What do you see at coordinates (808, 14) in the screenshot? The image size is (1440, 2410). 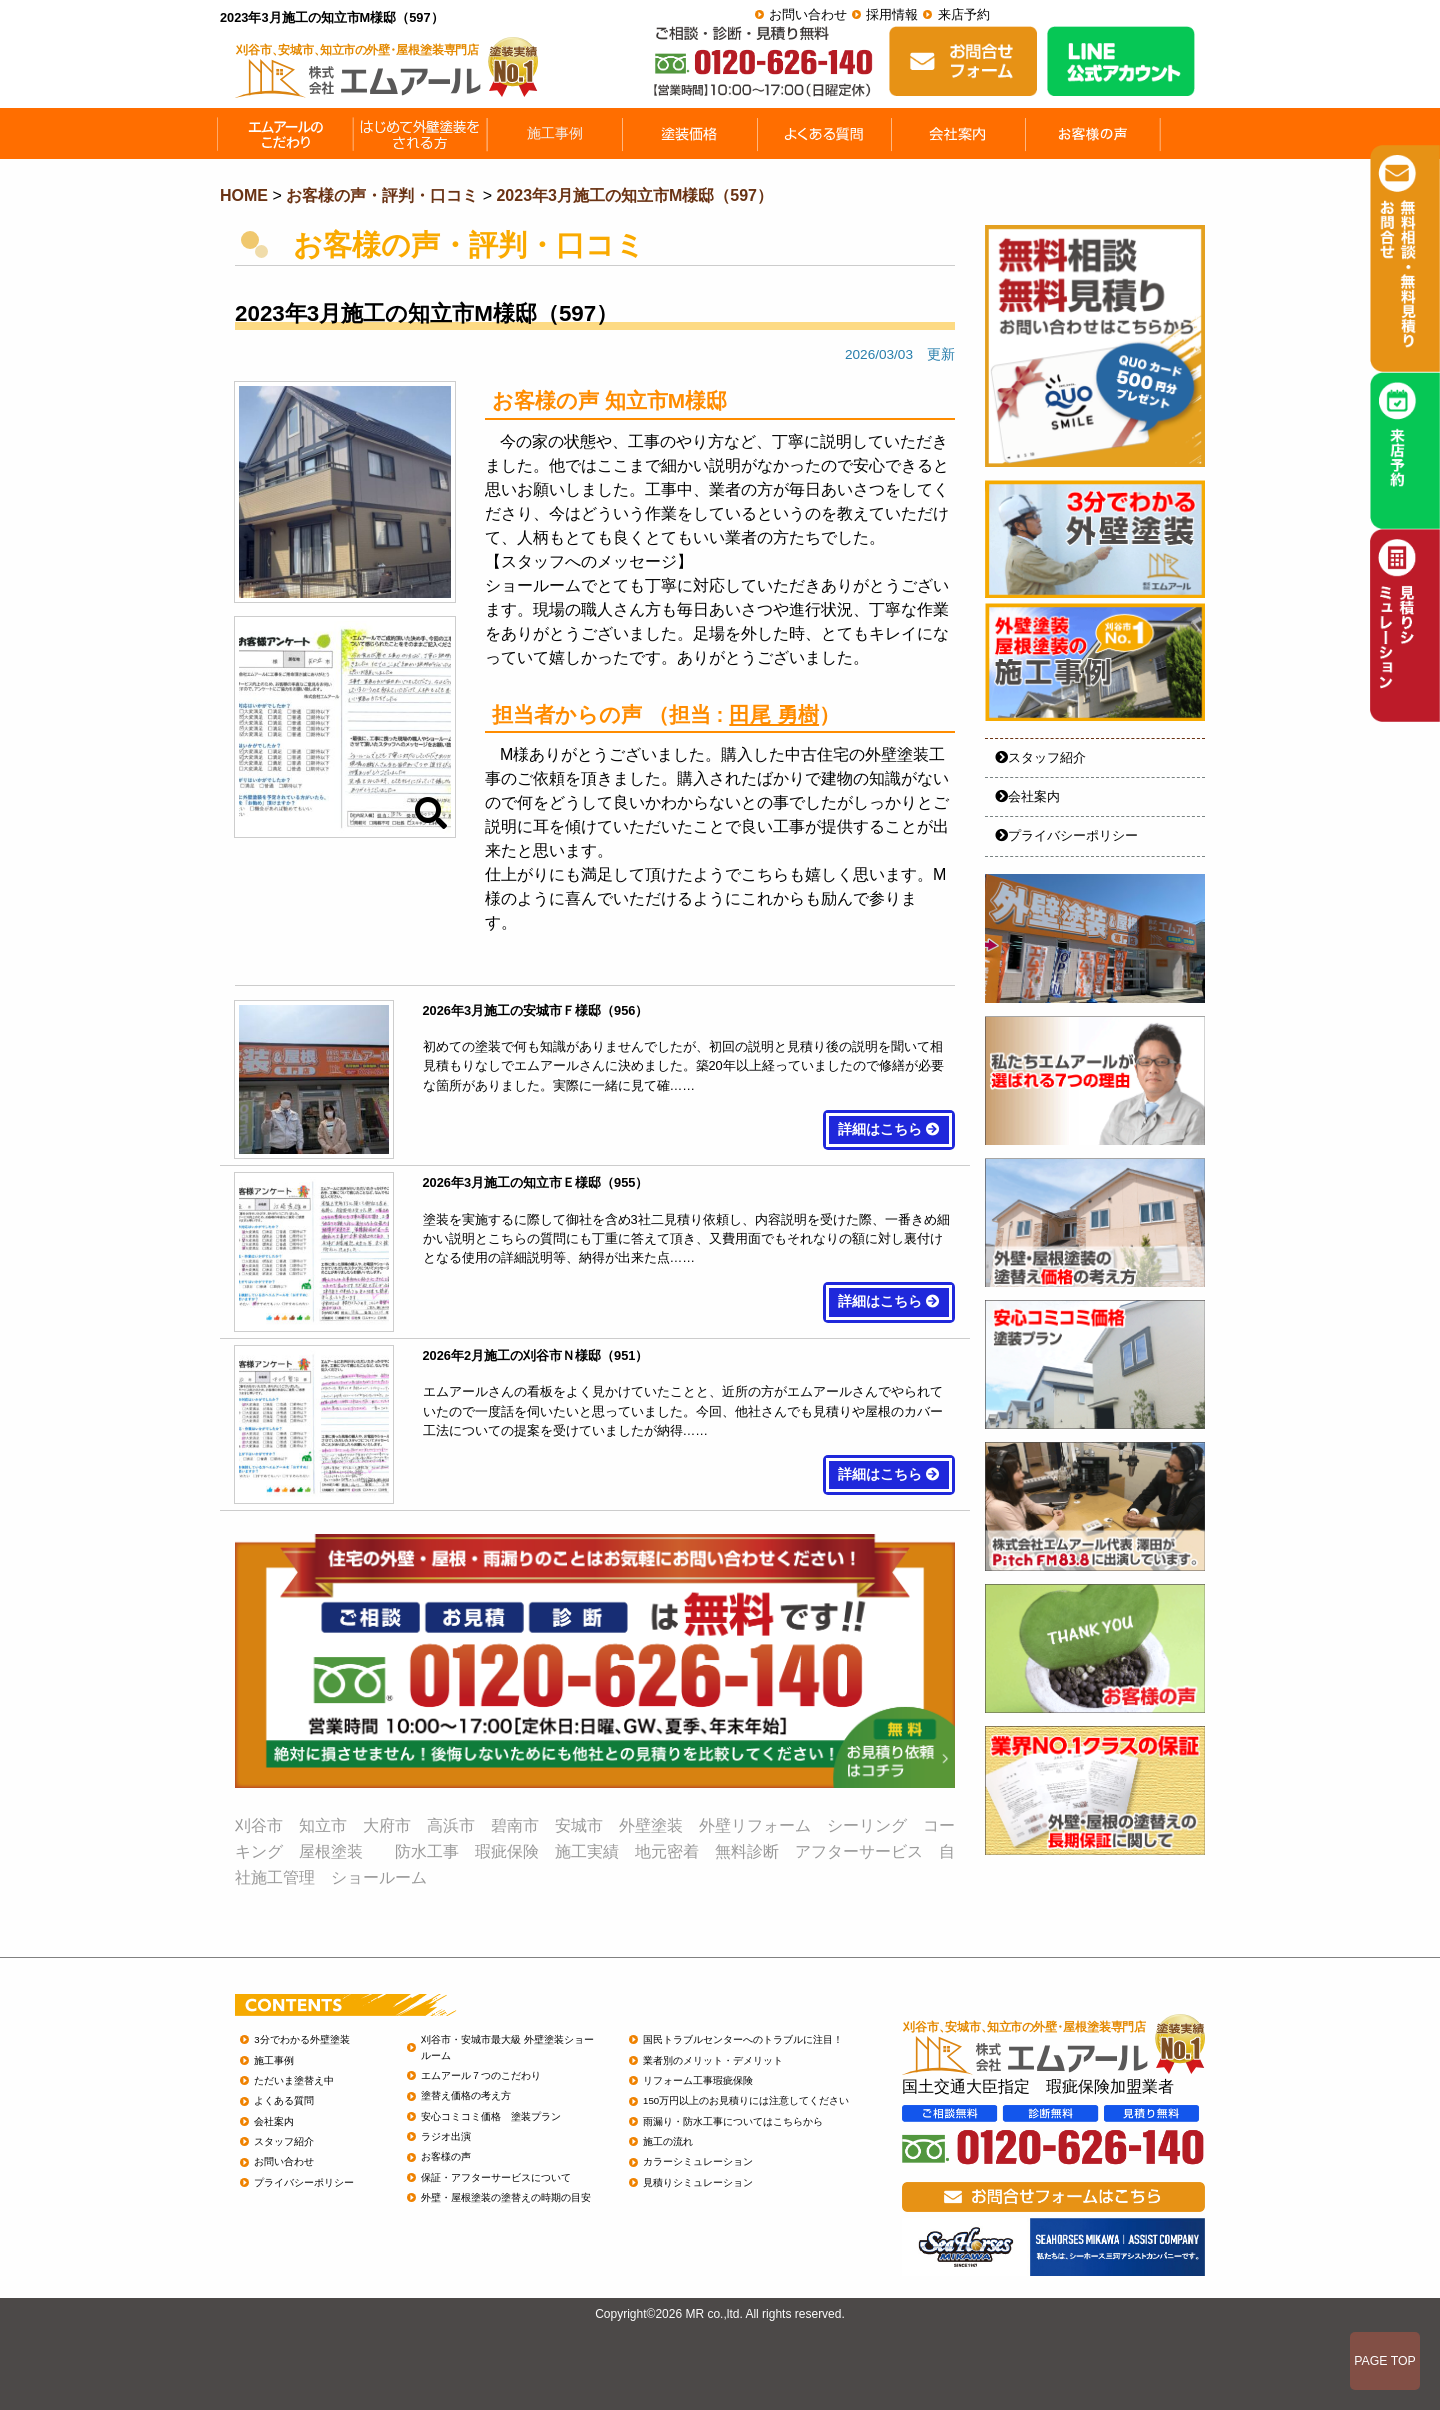 I see `お問い合わせ` at bounding box center [808, 14].